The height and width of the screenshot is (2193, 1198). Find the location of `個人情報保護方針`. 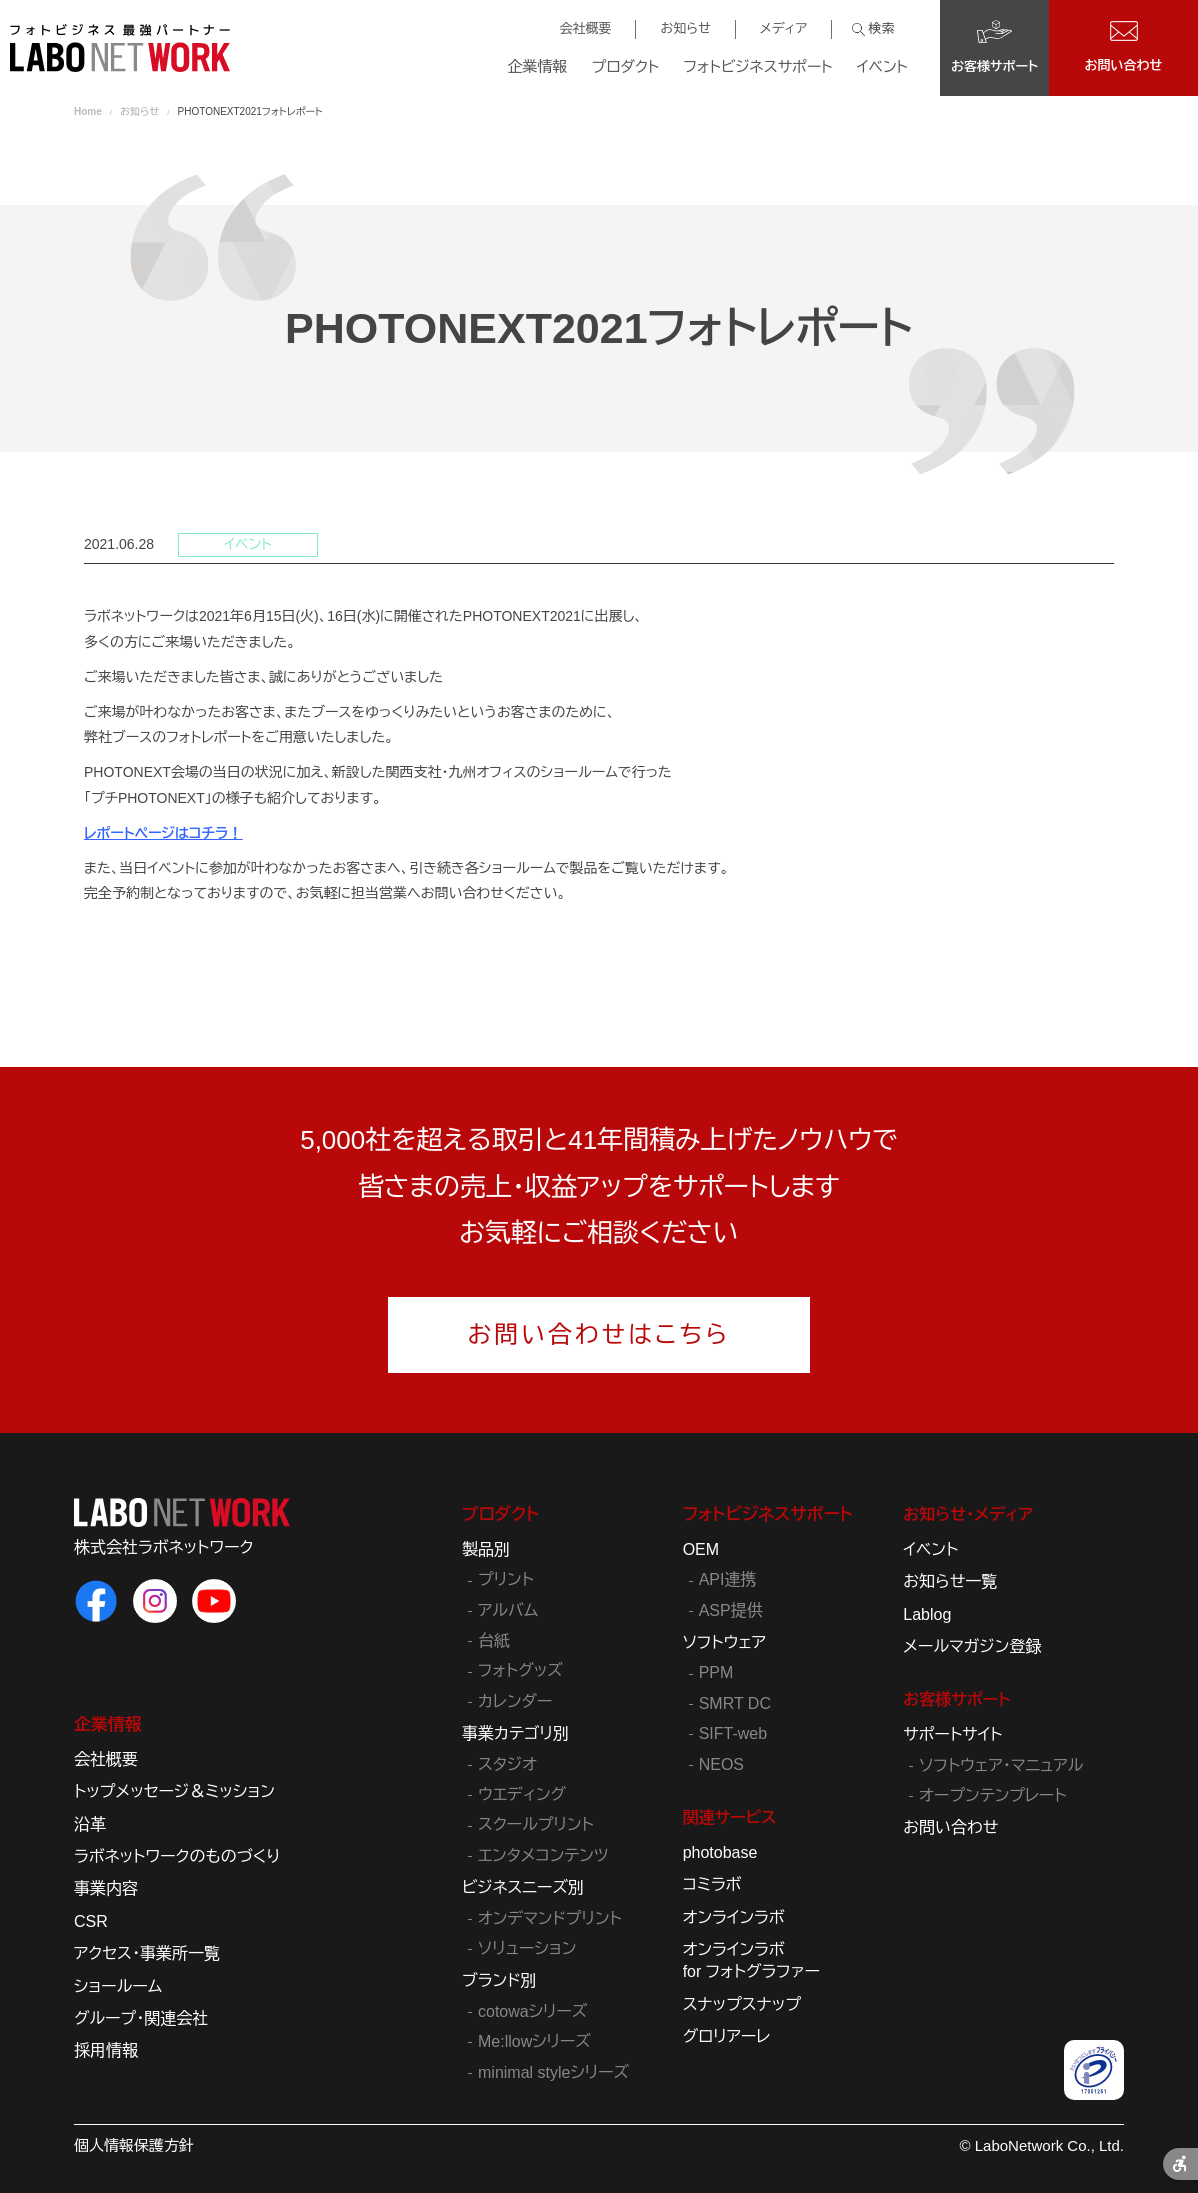

個人情報保護方針 is located at coordinates (134, 2145).